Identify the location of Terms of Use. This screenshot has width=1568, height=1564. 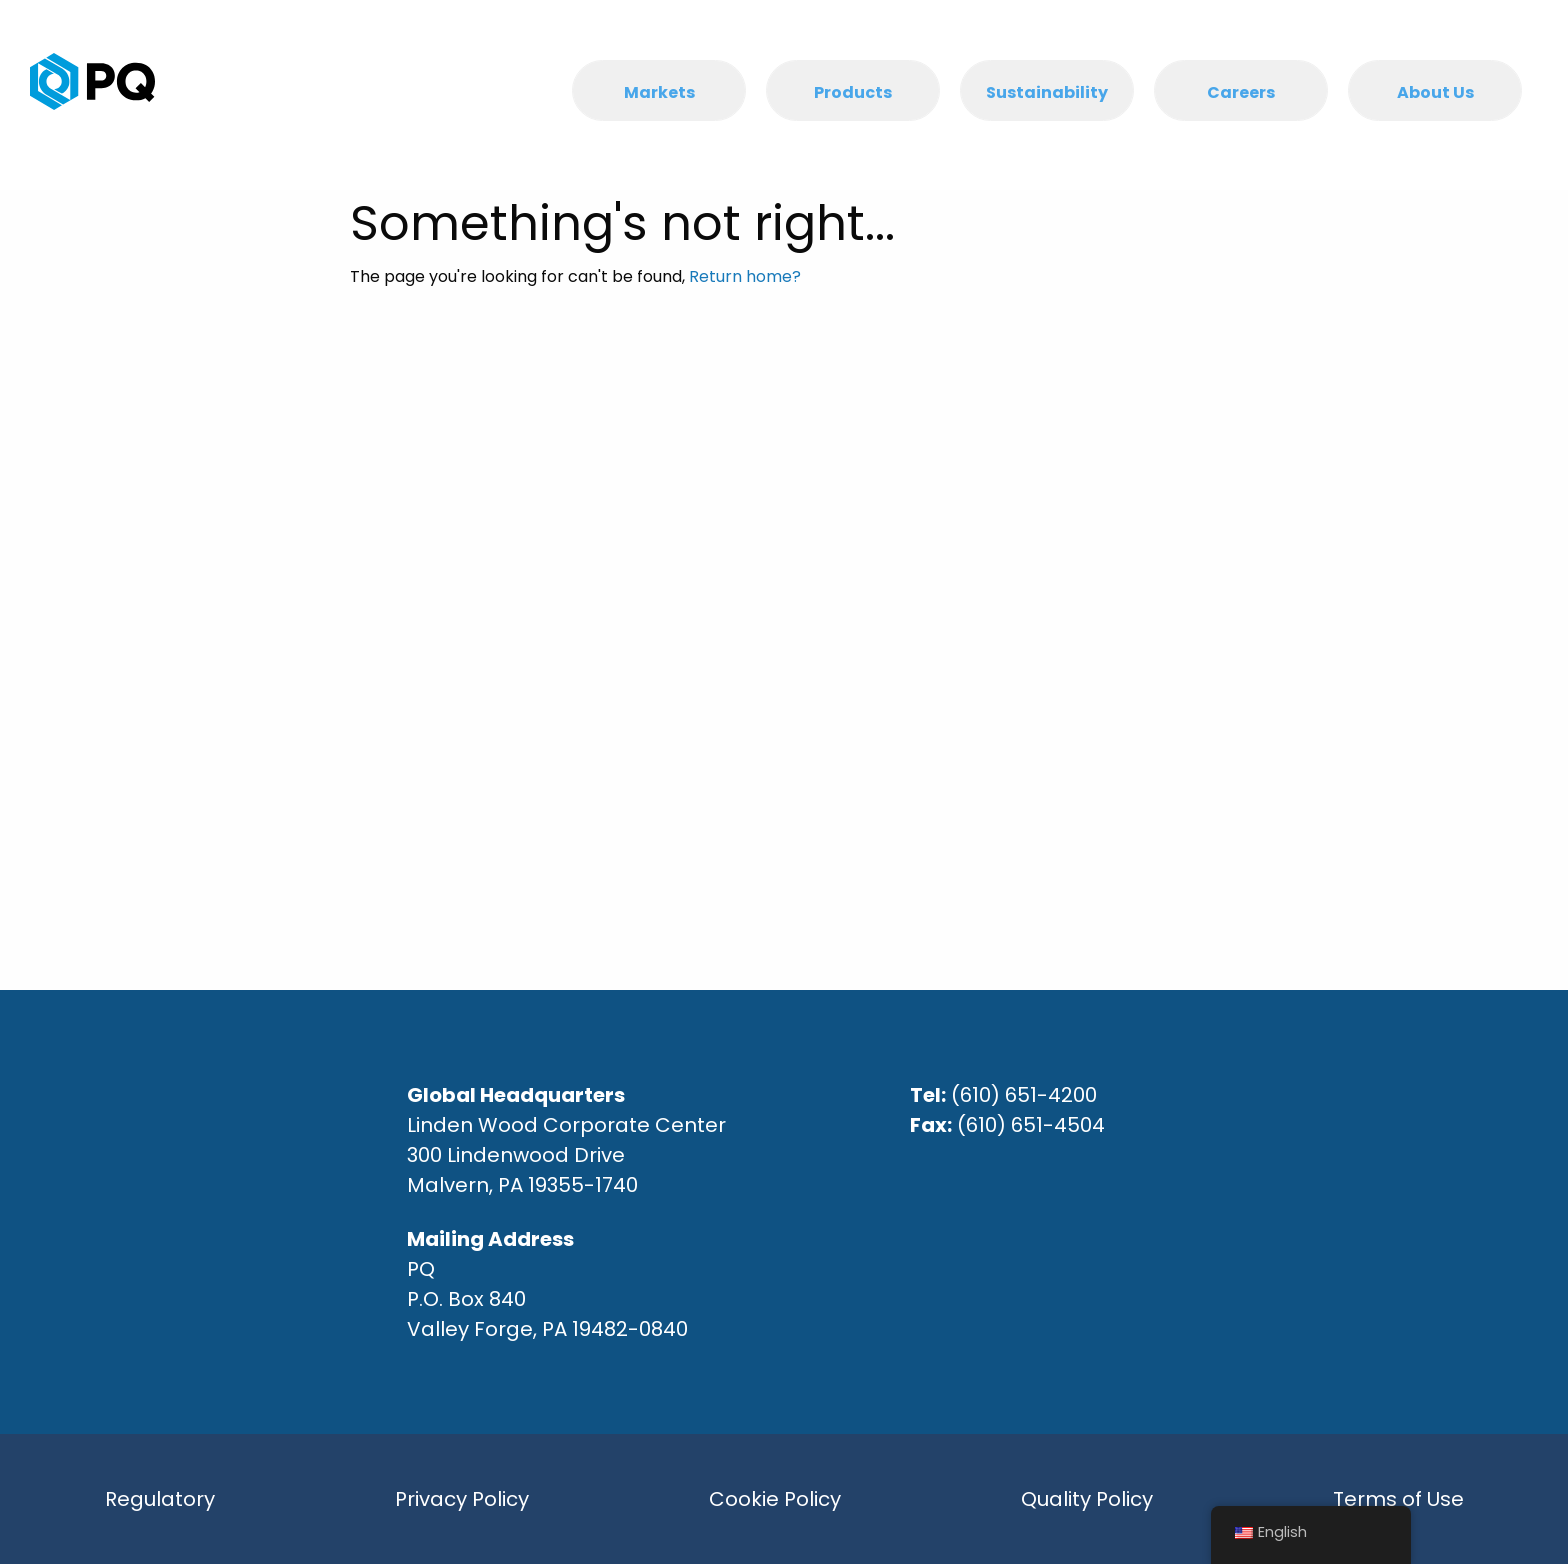
(1398, 1499).